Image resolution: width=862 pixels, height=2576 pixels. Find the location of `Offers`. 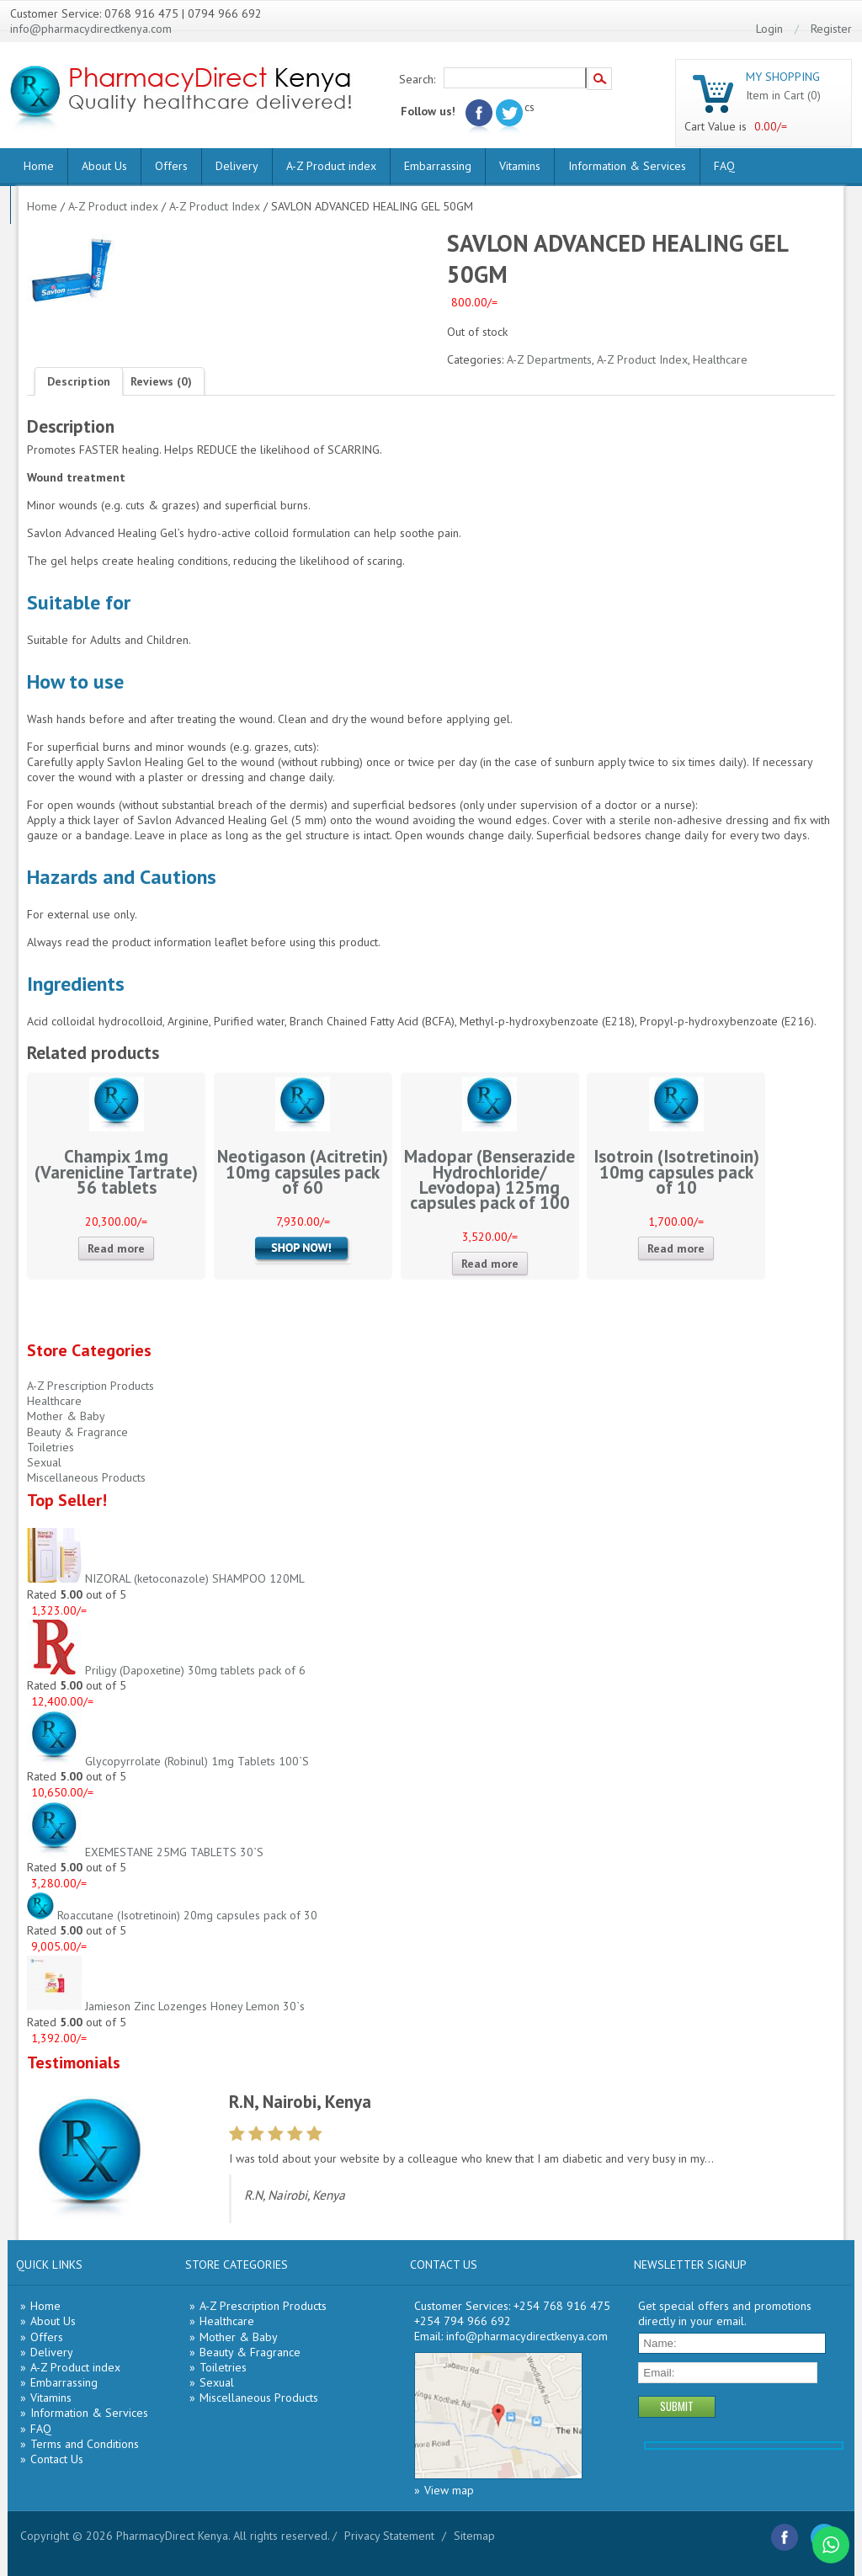

Offers is located at coordinates (171, 165).